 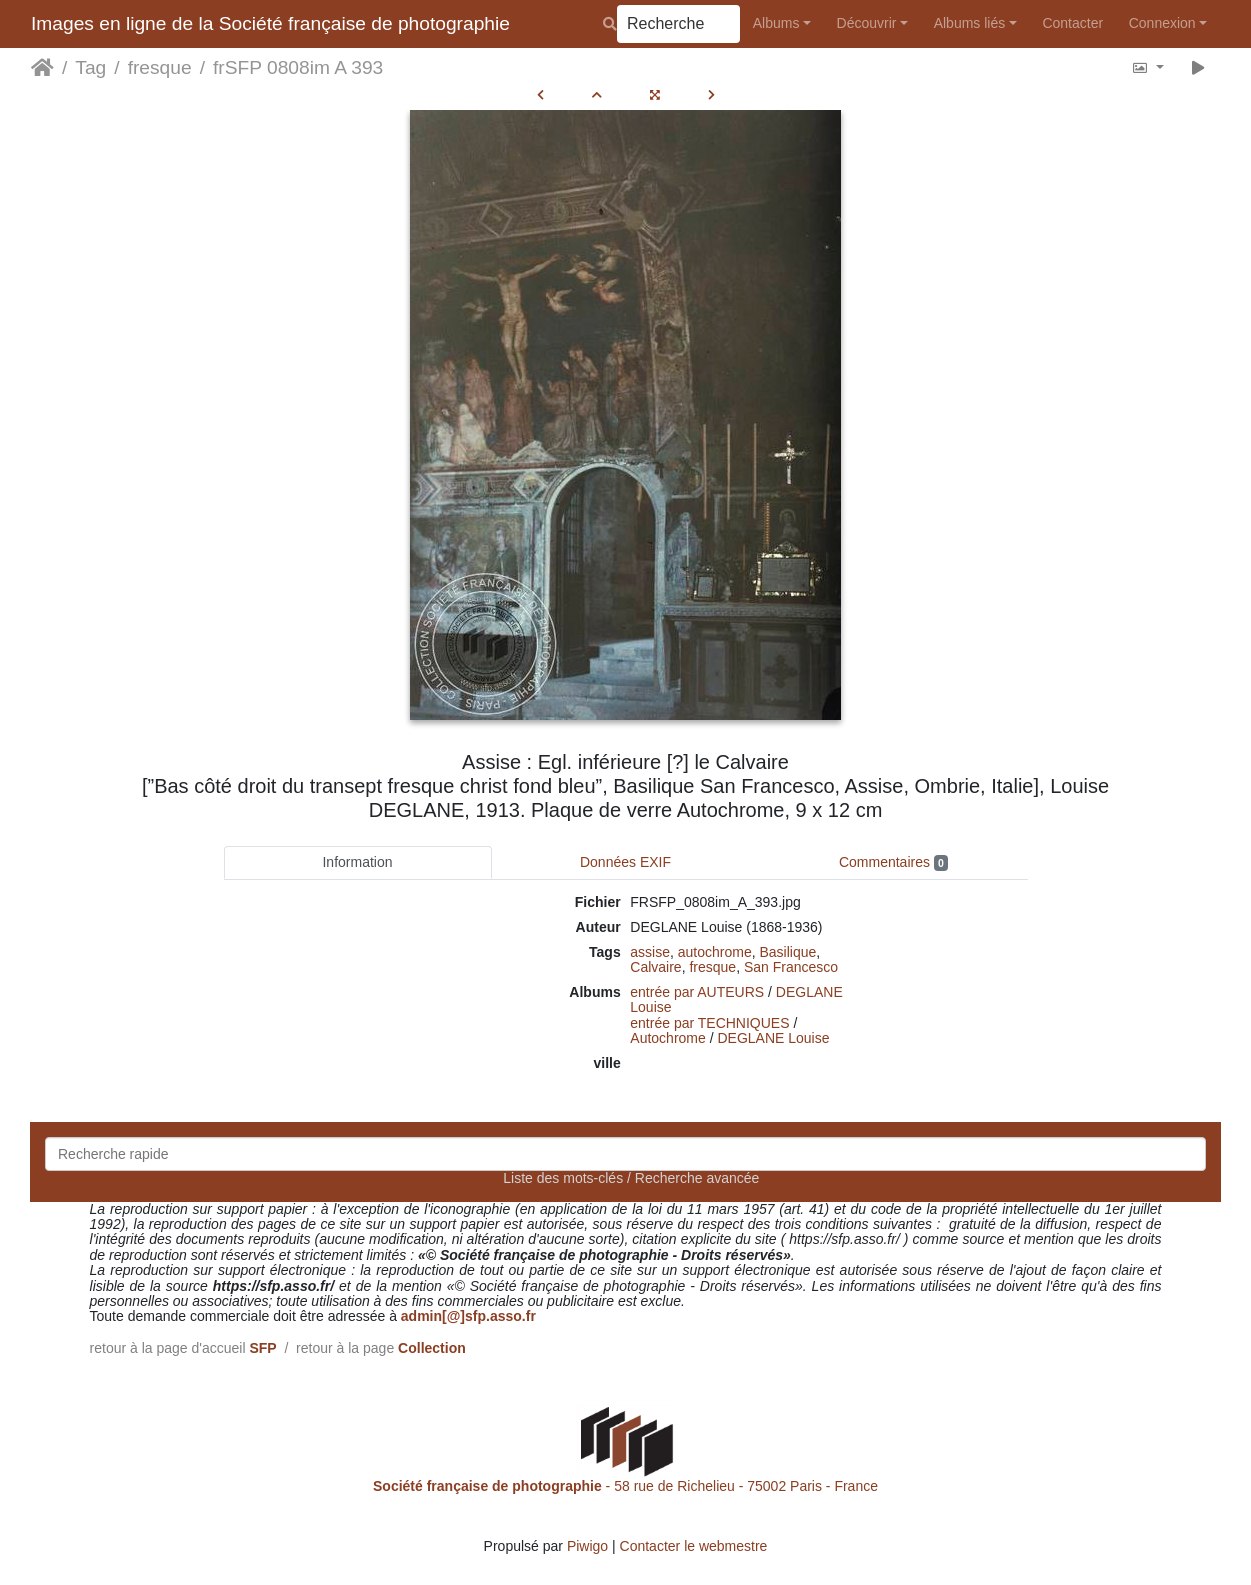 What do you see at coordinates (867, 23) in the screenshot?
I see `Découvrir` at bounding box center [867, 23].